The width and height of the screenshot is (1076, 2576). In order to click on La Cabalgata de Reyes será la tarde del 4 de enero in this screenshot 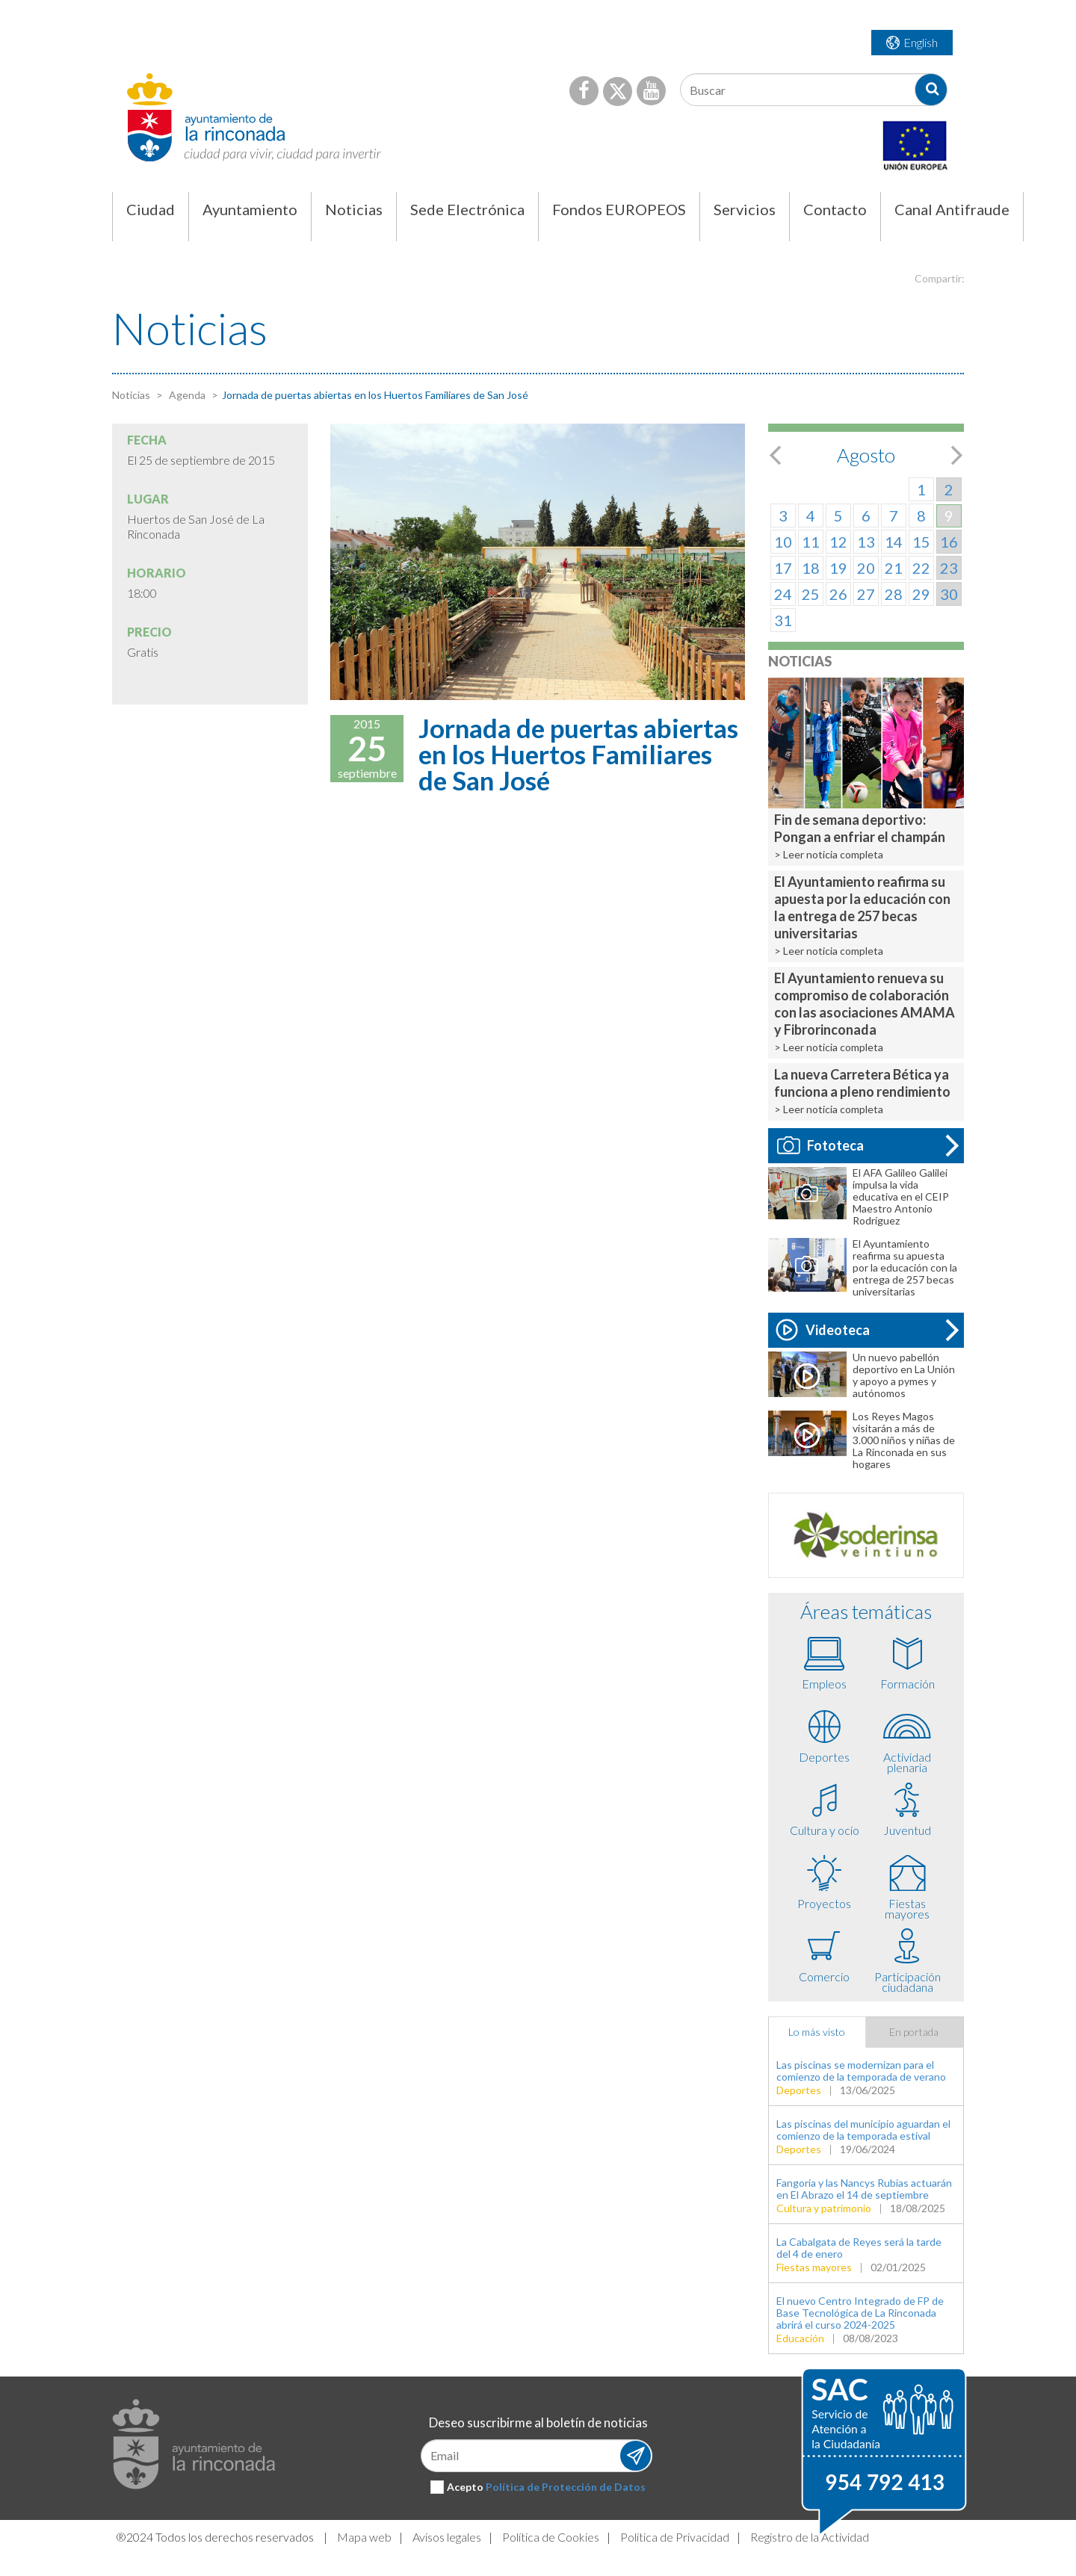, I will do `click(859, 2247)`.